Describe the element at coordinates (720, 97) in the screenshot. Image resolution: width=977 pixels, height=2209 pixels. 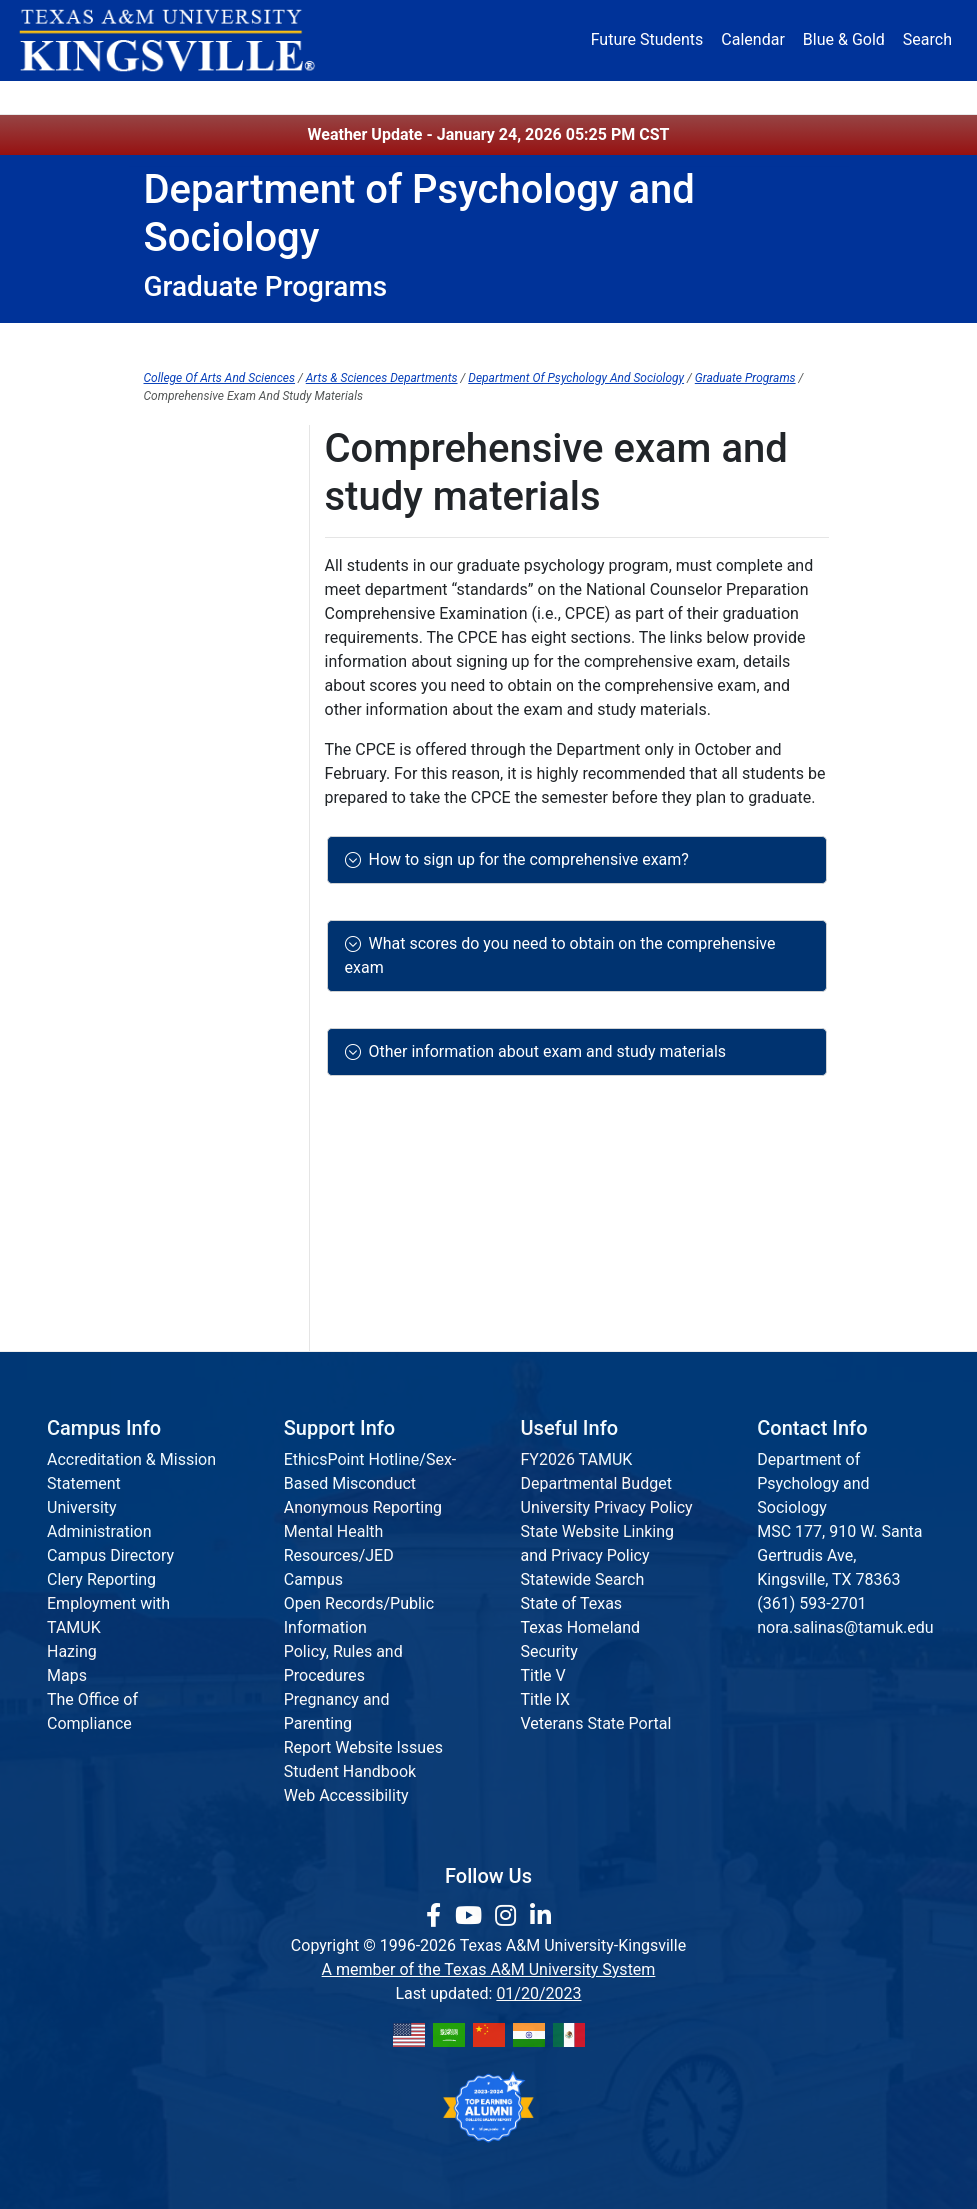
I see `Athletics` at that location.